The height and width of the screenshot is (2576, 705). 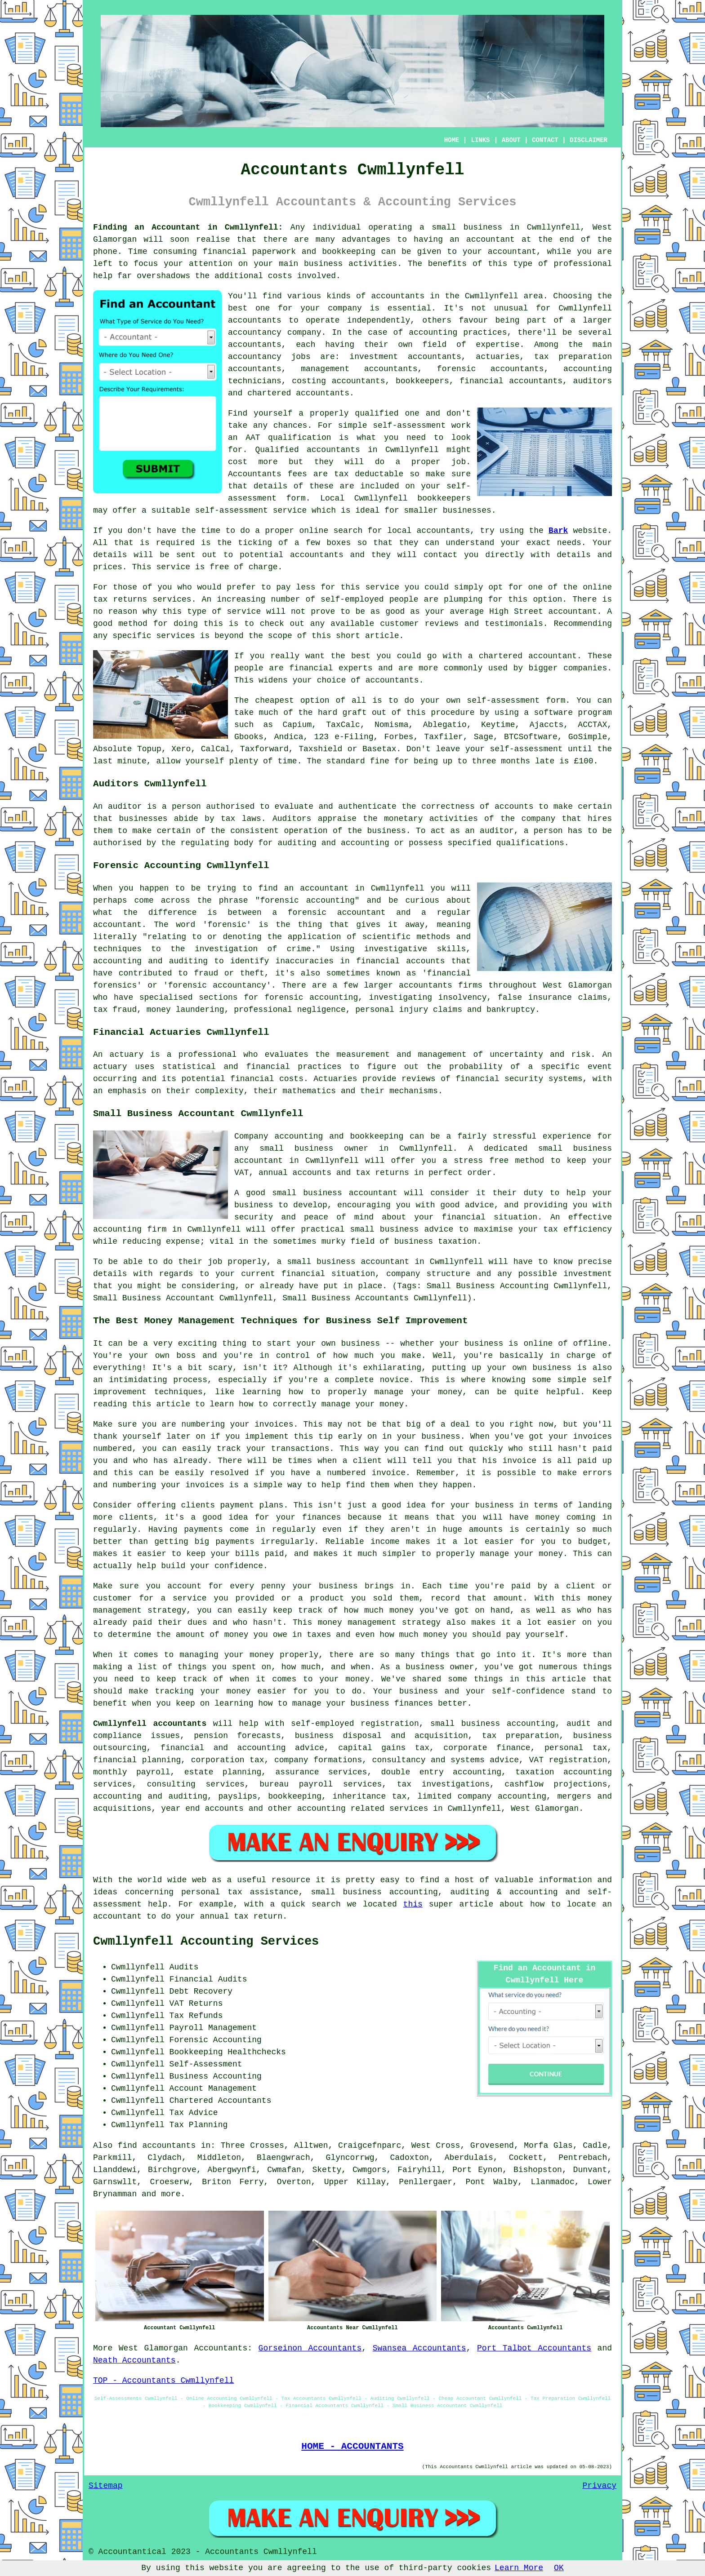 What do you see at coordinates (458, 332) in the screenshot?
I see `accounting practices` at bounding box center [458, 332].